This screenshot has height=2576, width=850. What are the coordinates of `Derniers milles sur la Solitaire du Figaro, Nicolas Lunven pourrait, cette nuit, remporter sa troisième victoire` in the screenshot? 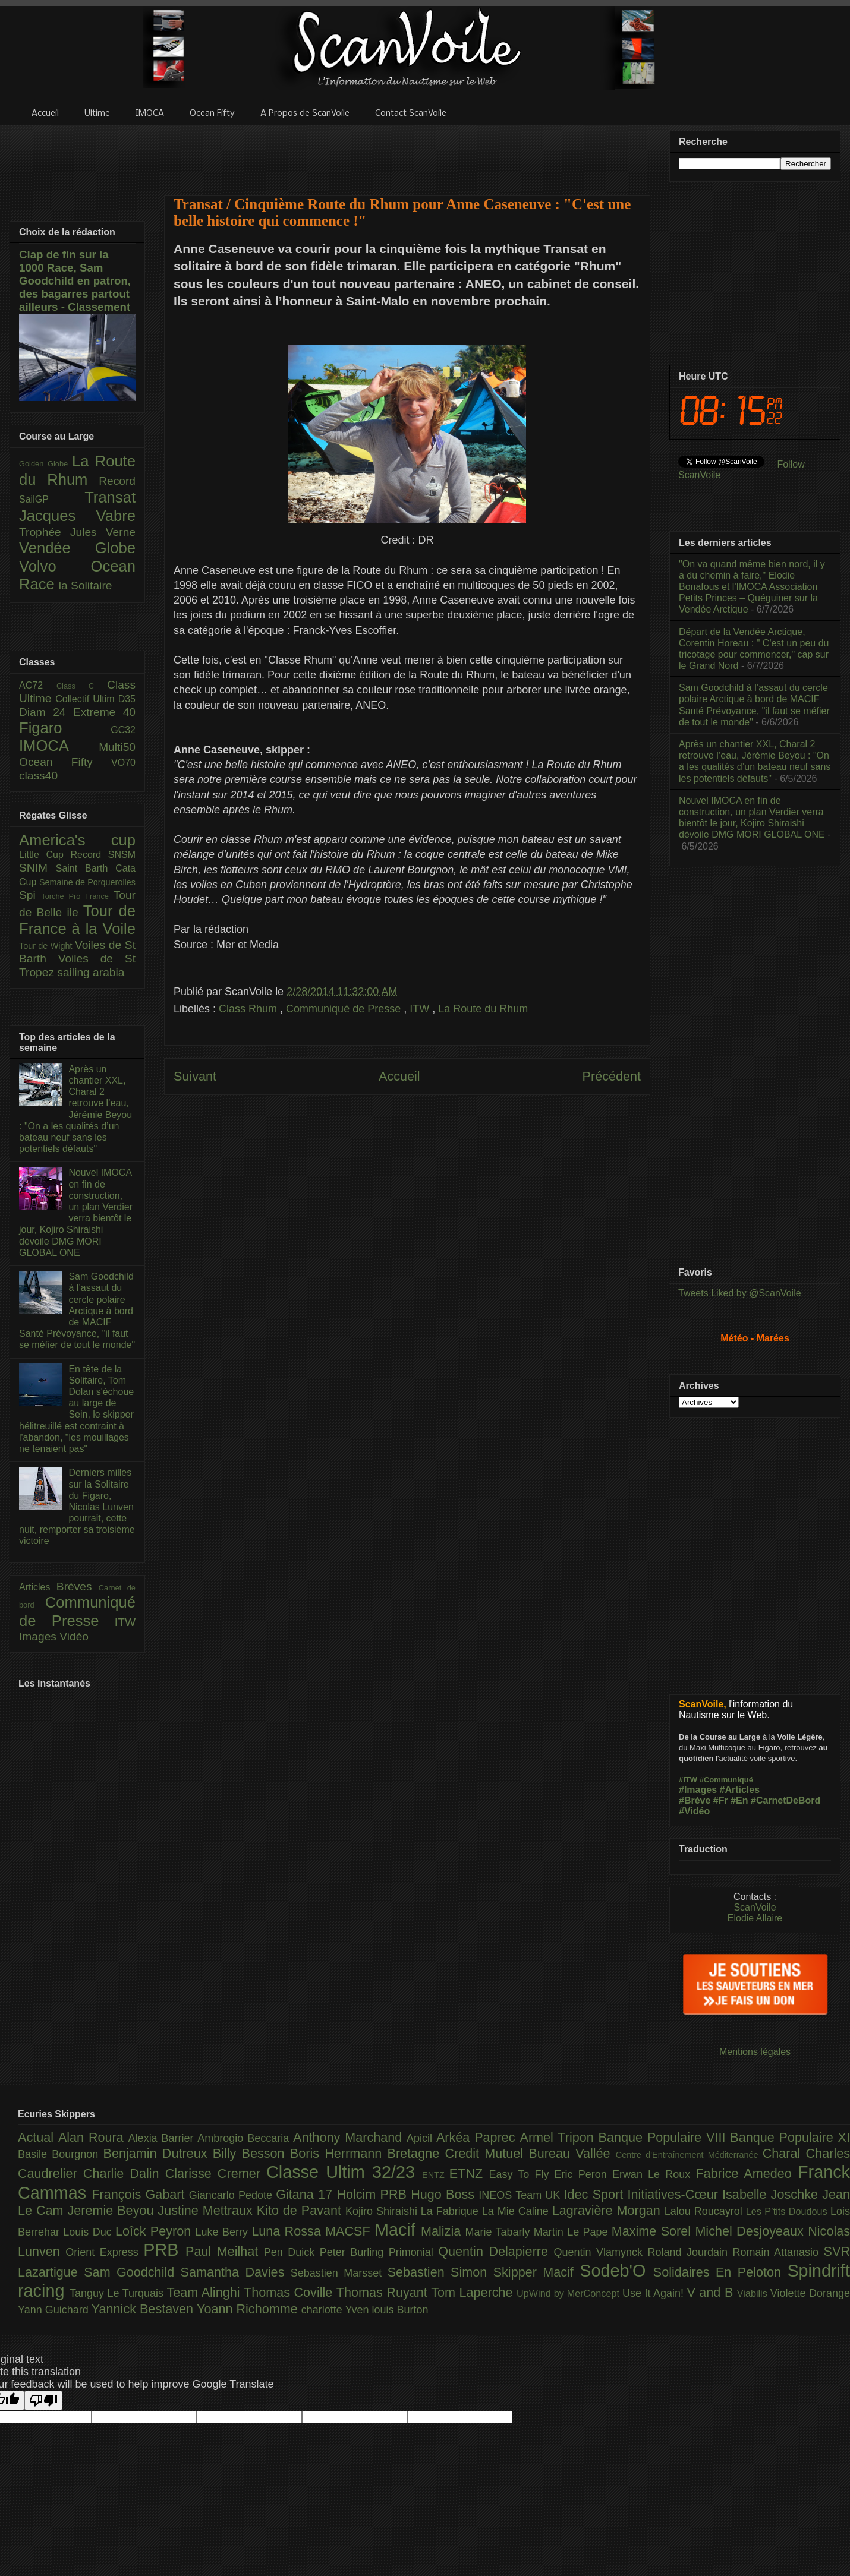 It's located at (77, 1506).